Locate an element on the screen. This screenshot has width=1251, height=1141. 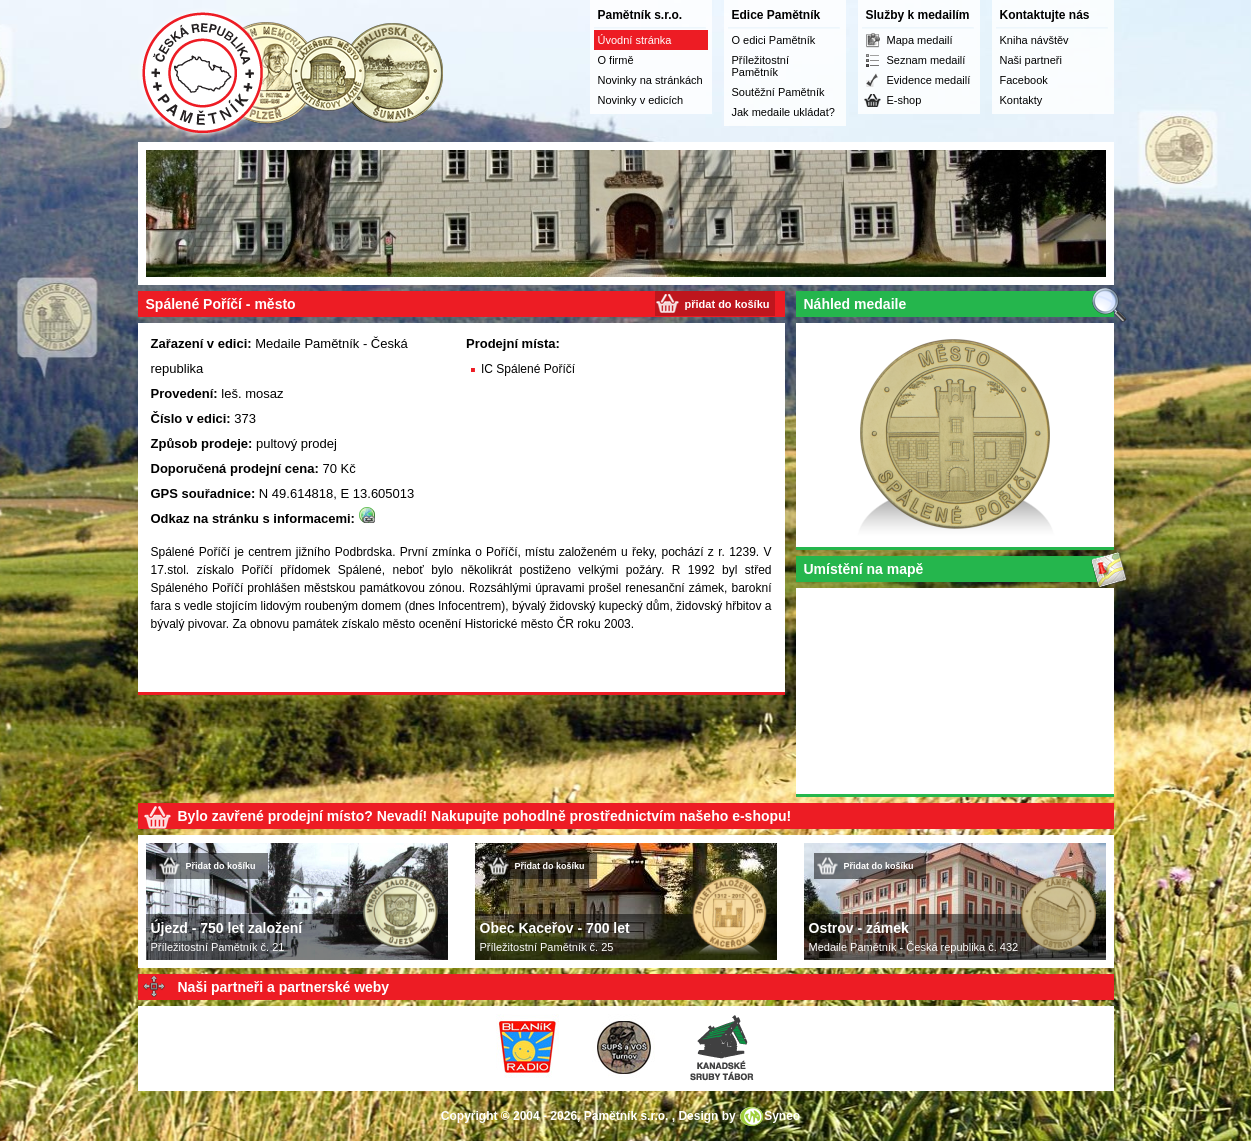
Seznam medailí is located at coordinates (926, 60).